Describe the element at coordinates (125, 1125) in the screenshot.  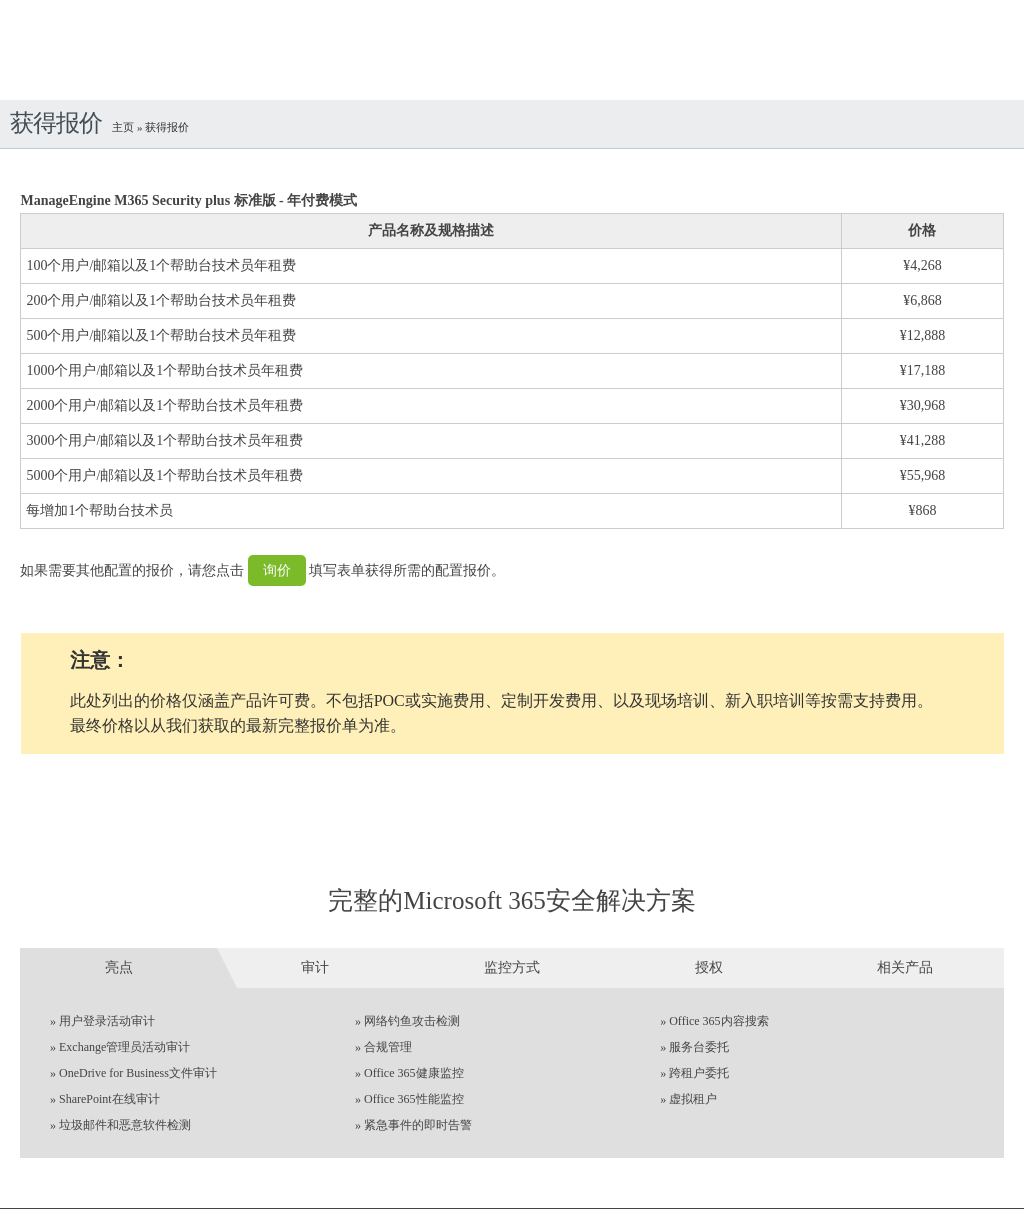
I see `垃圾邮件和恶意软件检测` at that location.